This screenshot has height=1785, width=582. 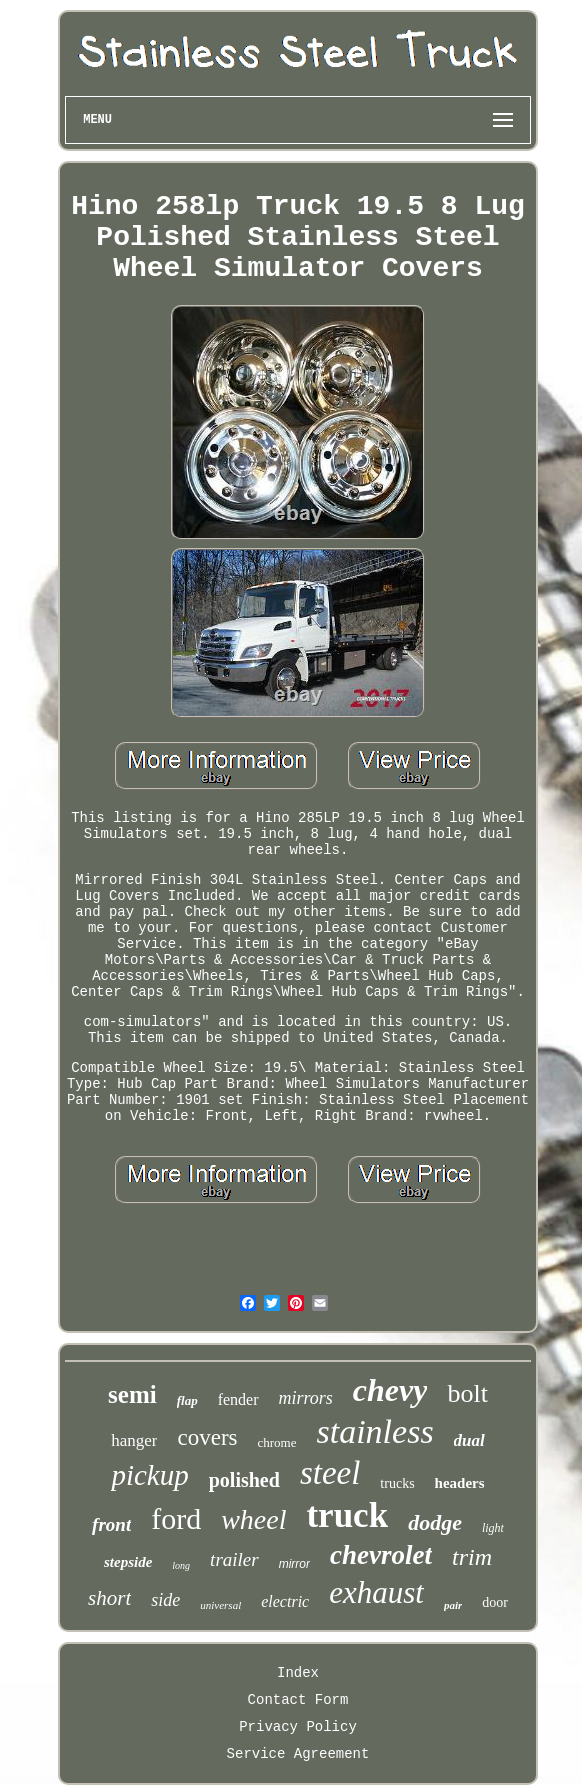 What do you see at coordinates (472, 1557) in the screenshot?
I see `trim` at bounding box center [472, 1557].